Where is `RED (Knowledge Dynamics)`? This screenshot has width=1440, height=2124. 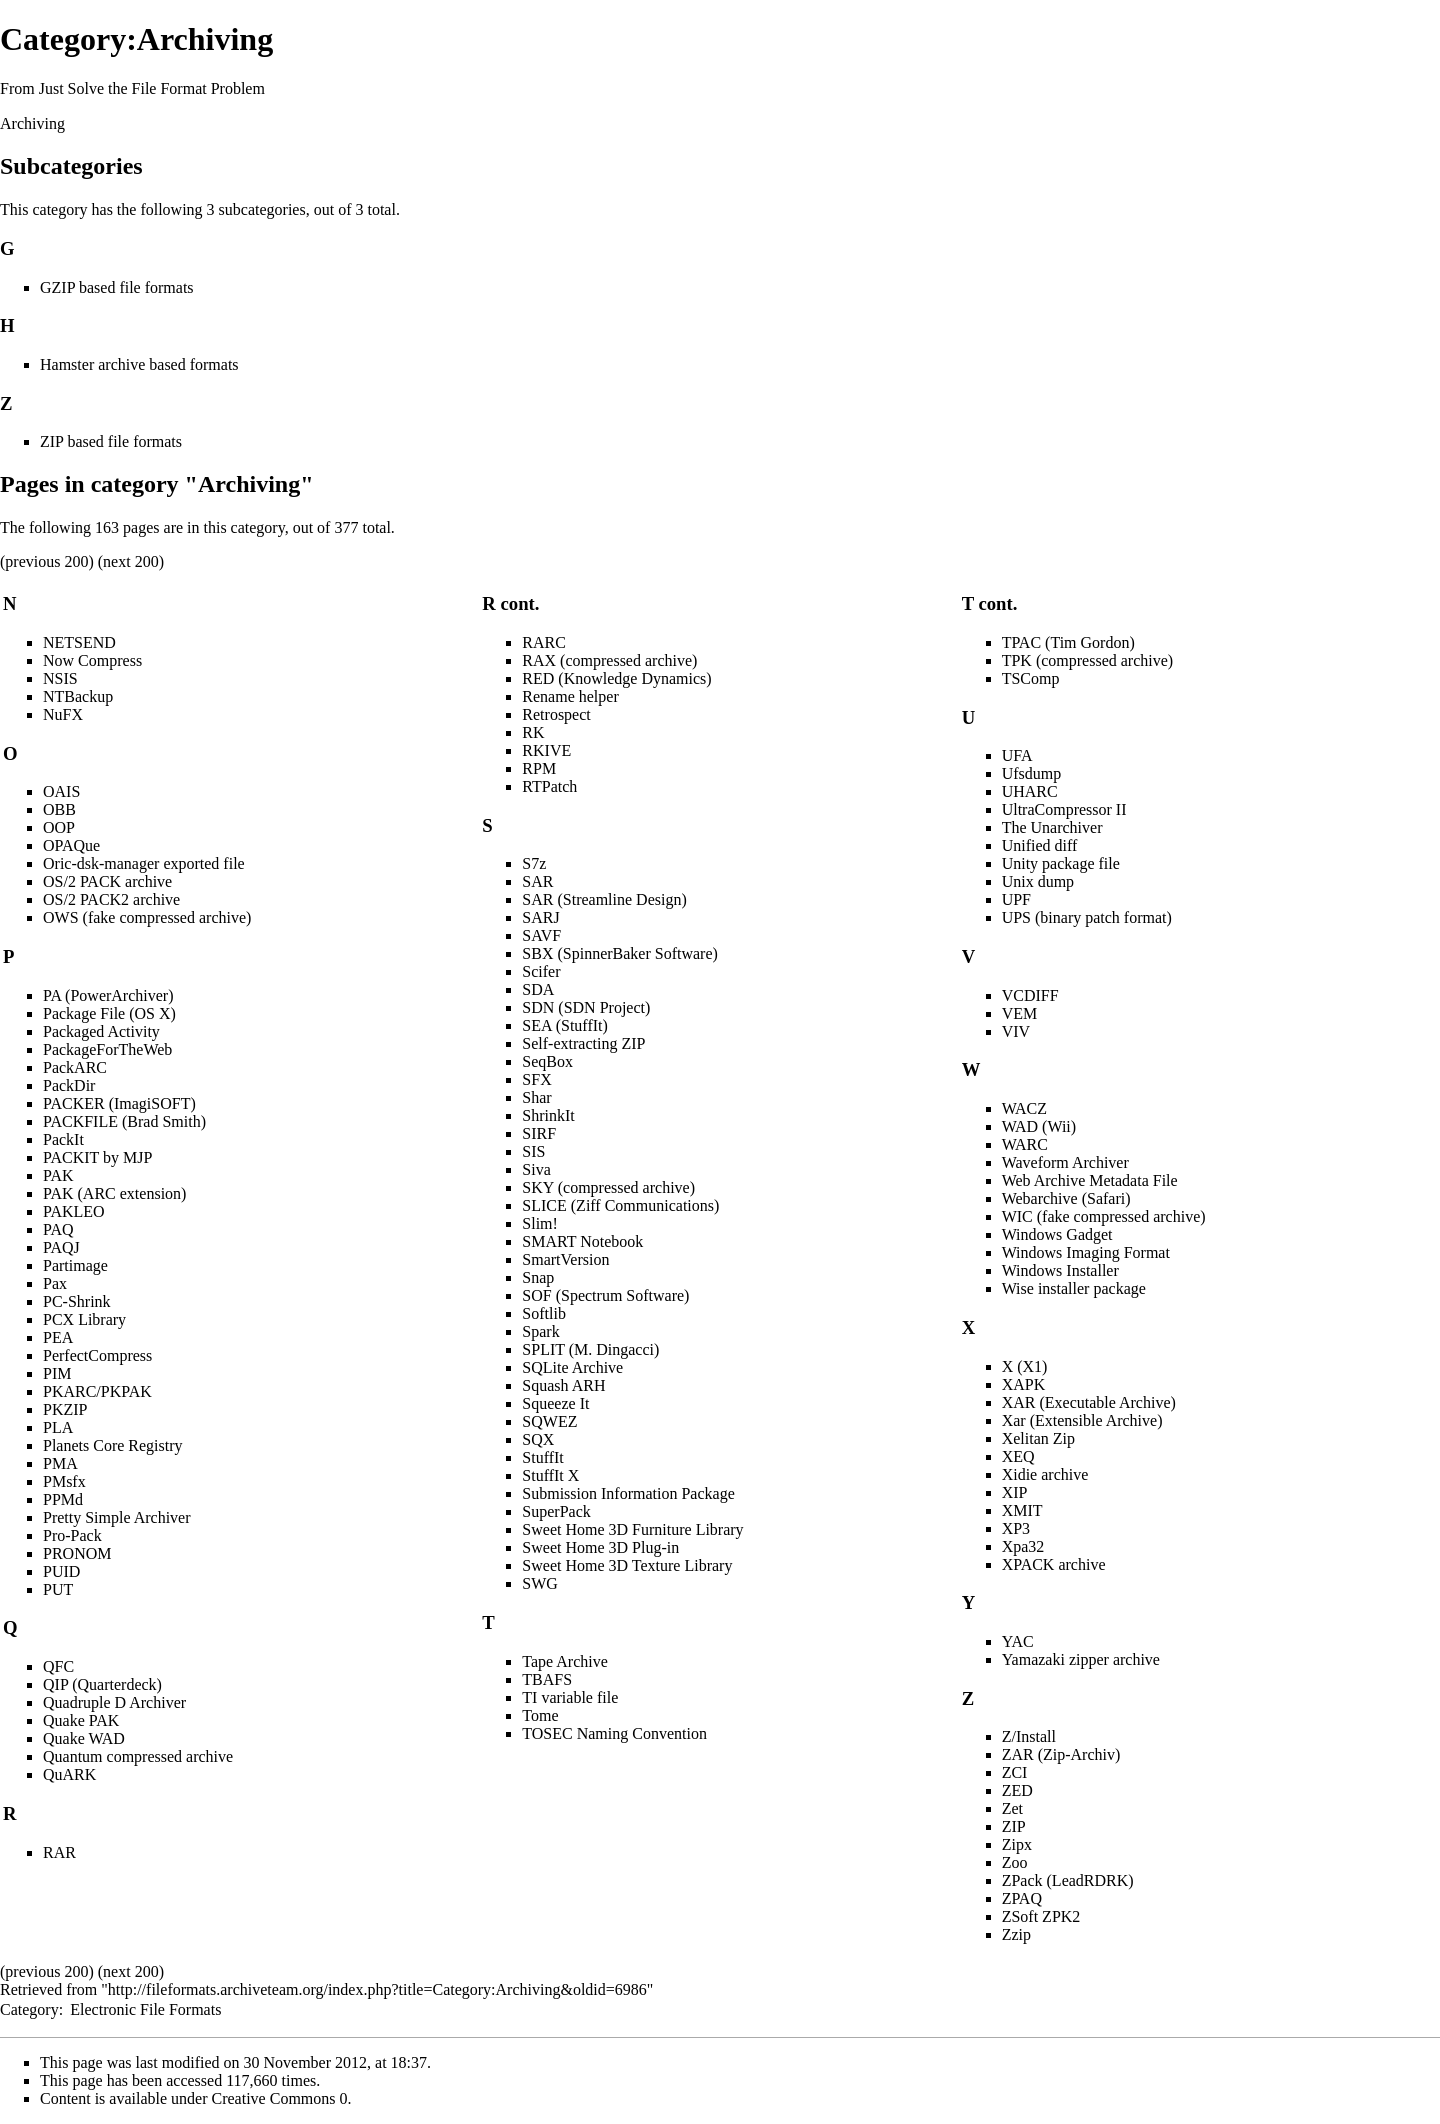 RED (Knowledge Dynamics) is located at coordinates (616, 678).